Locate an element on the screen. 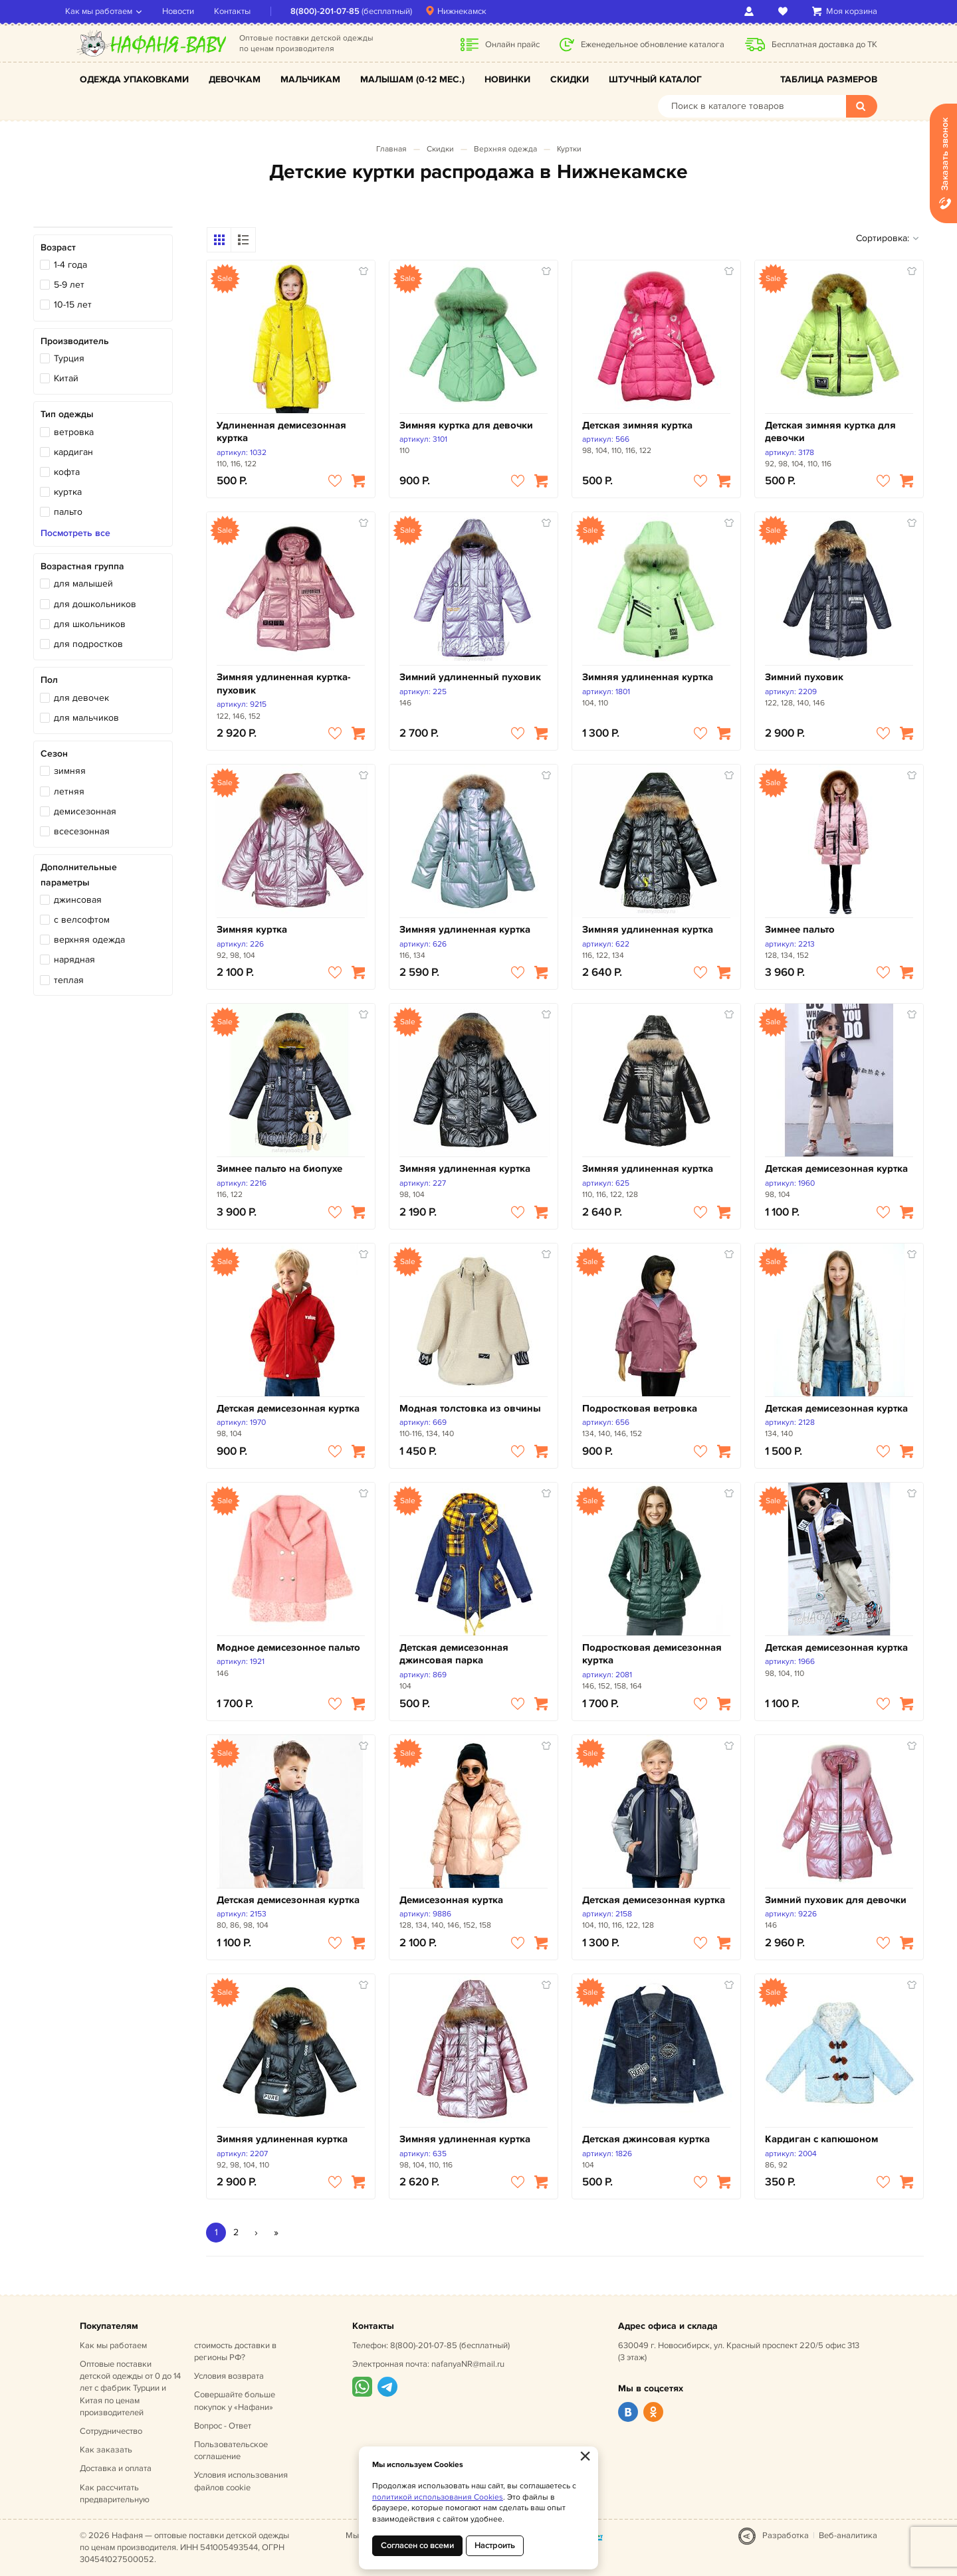 The width and height of the screenshot is (957, 2576). Производитель is located at coordinates (75, 341).